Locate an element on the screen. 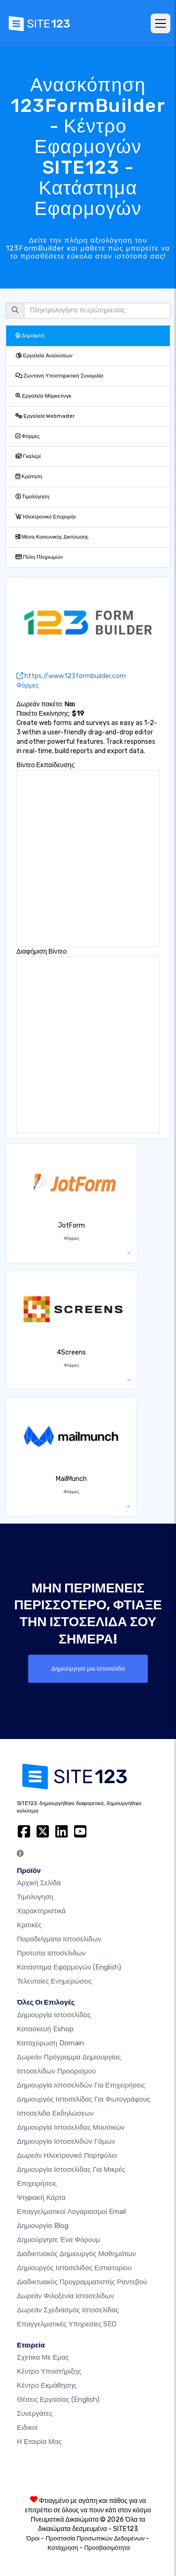 This screenshot has height=2576, width=176. Χαρακτηριστικά is located at coordinates (41, 1911).